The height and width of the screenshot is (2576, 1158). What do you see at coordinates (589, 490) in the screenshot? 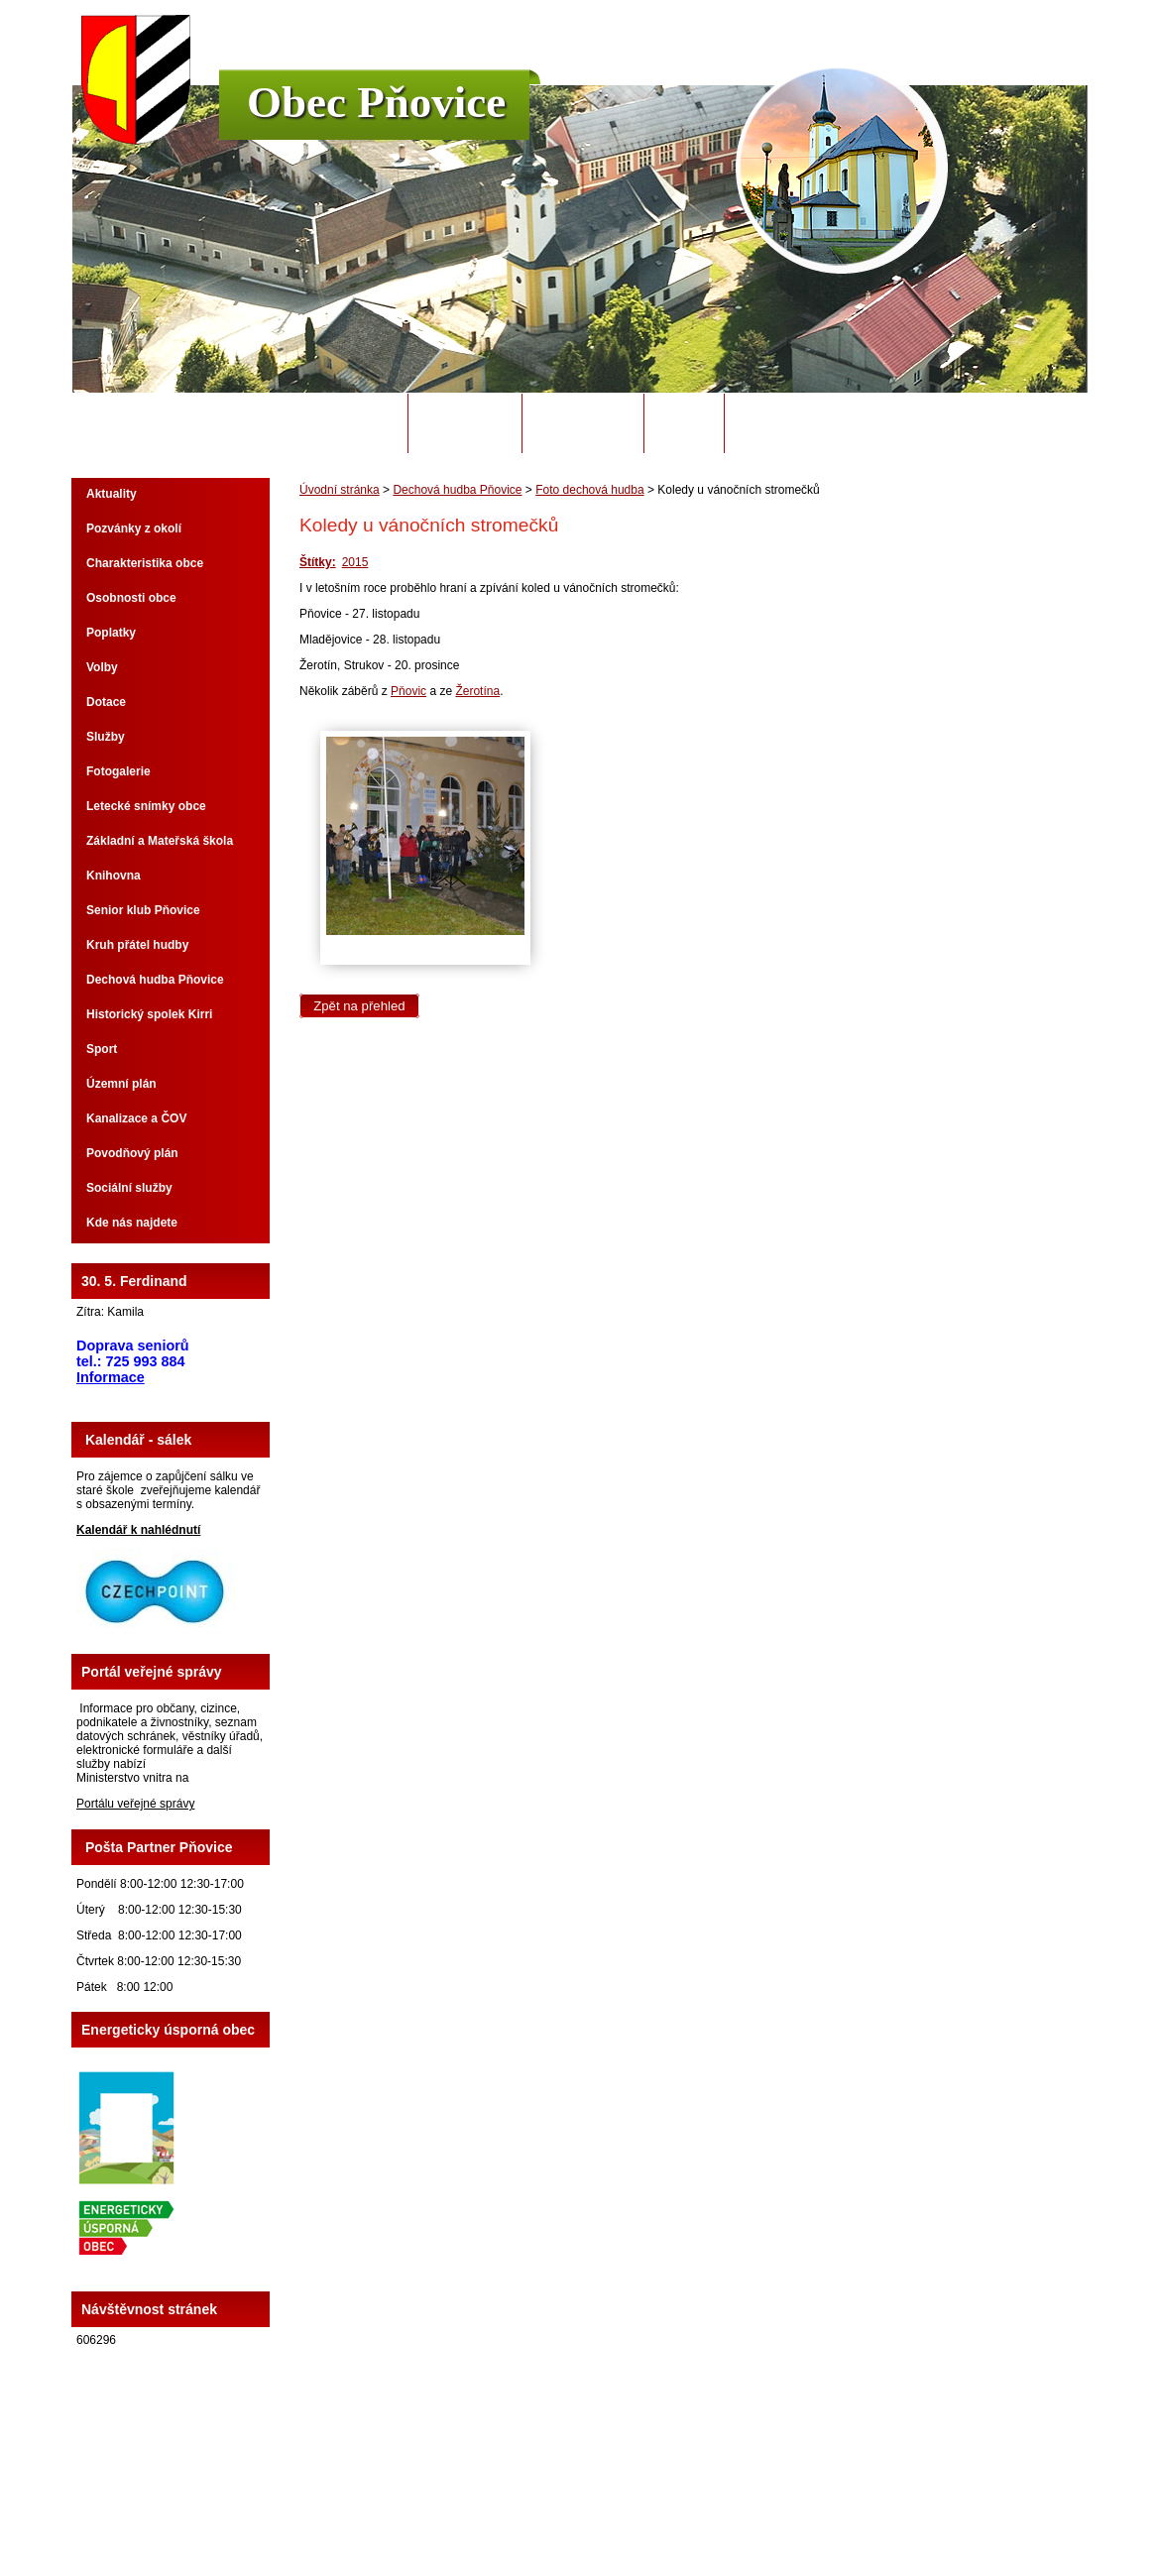
I see `Foto dechová hudba` at bounding box center [589, 490].